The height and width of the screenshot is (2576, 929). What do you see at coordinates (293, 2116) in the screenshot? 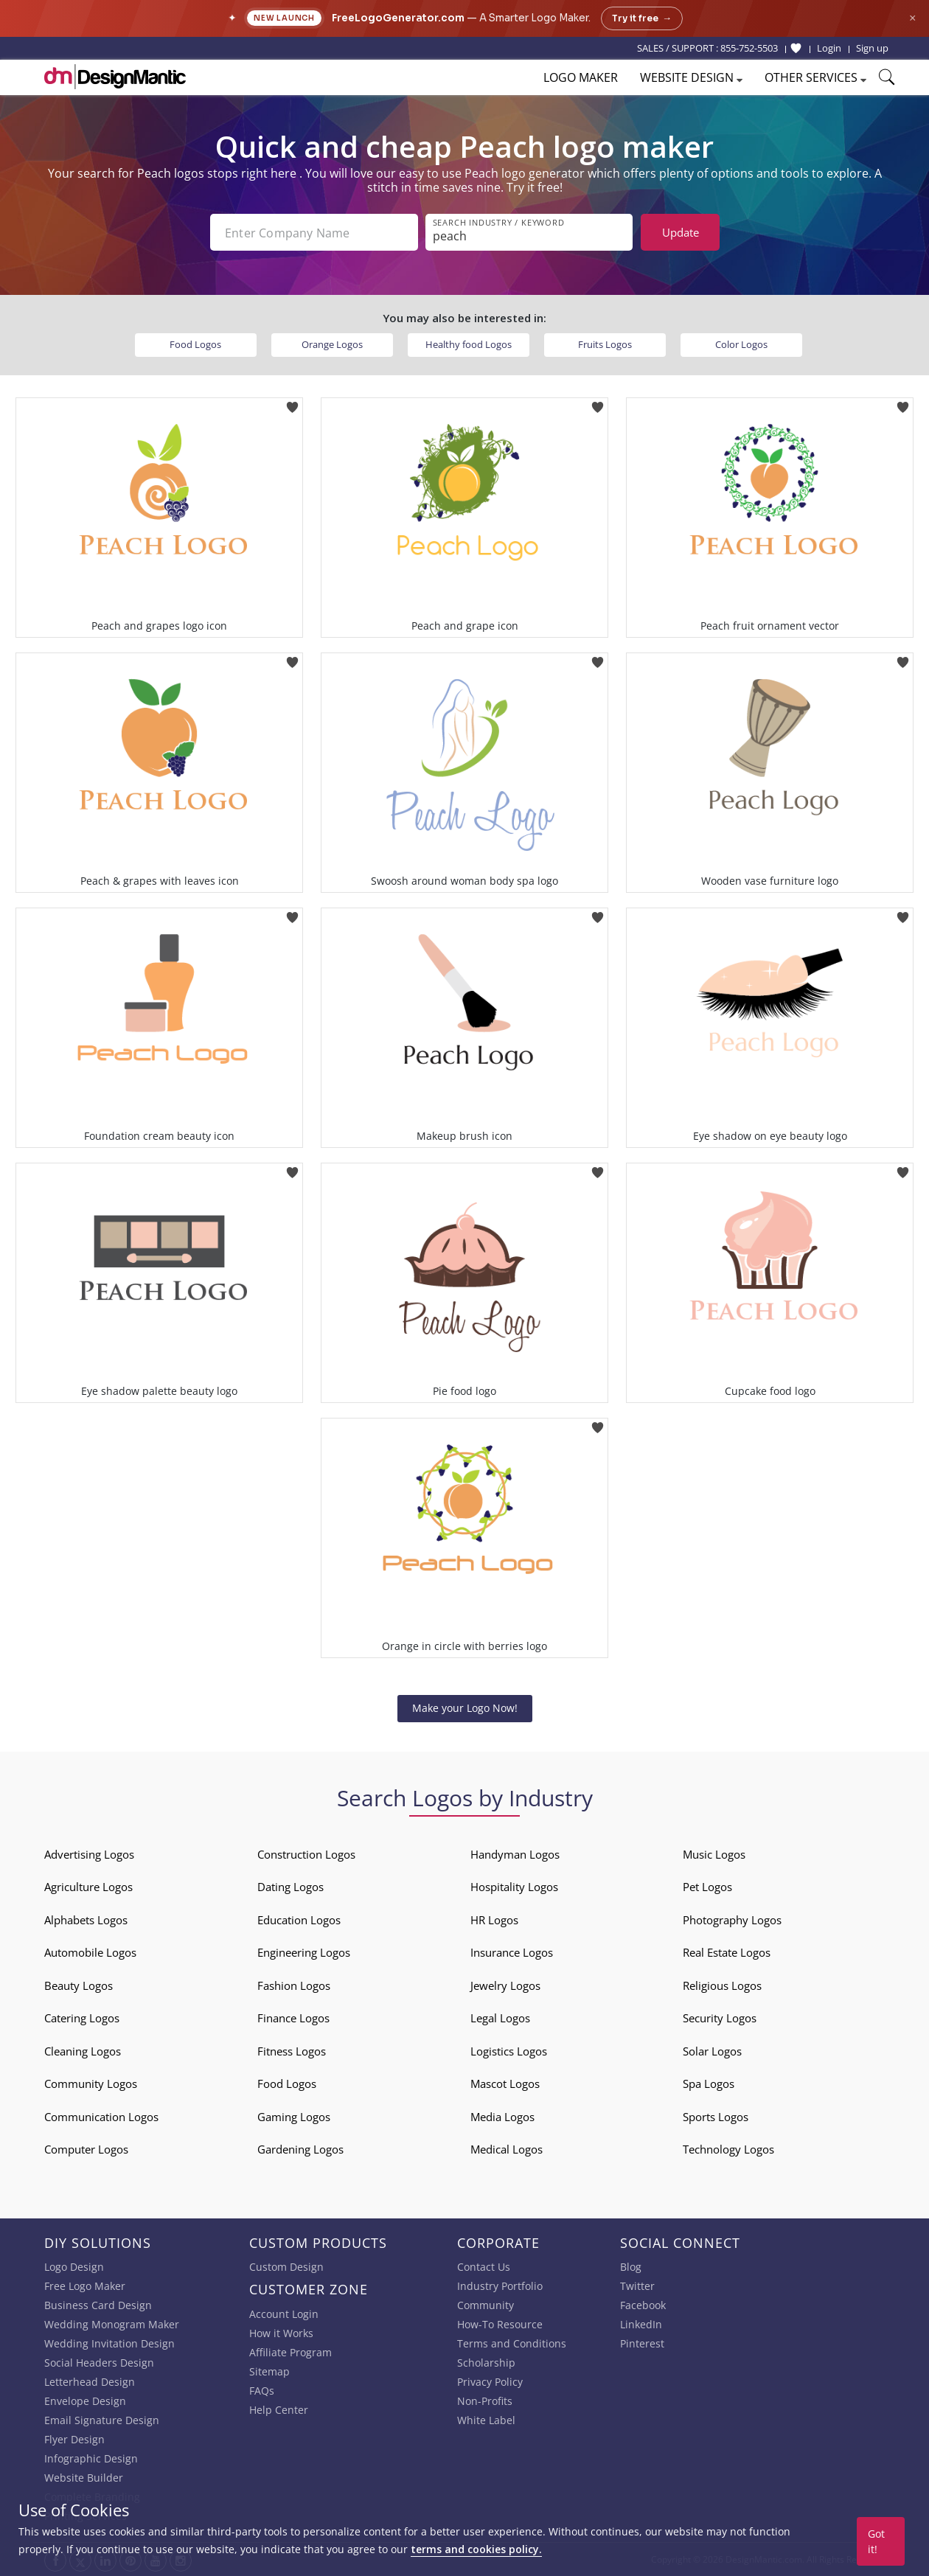
I see `Gaming Logos` at bounding box center [293, 2116].